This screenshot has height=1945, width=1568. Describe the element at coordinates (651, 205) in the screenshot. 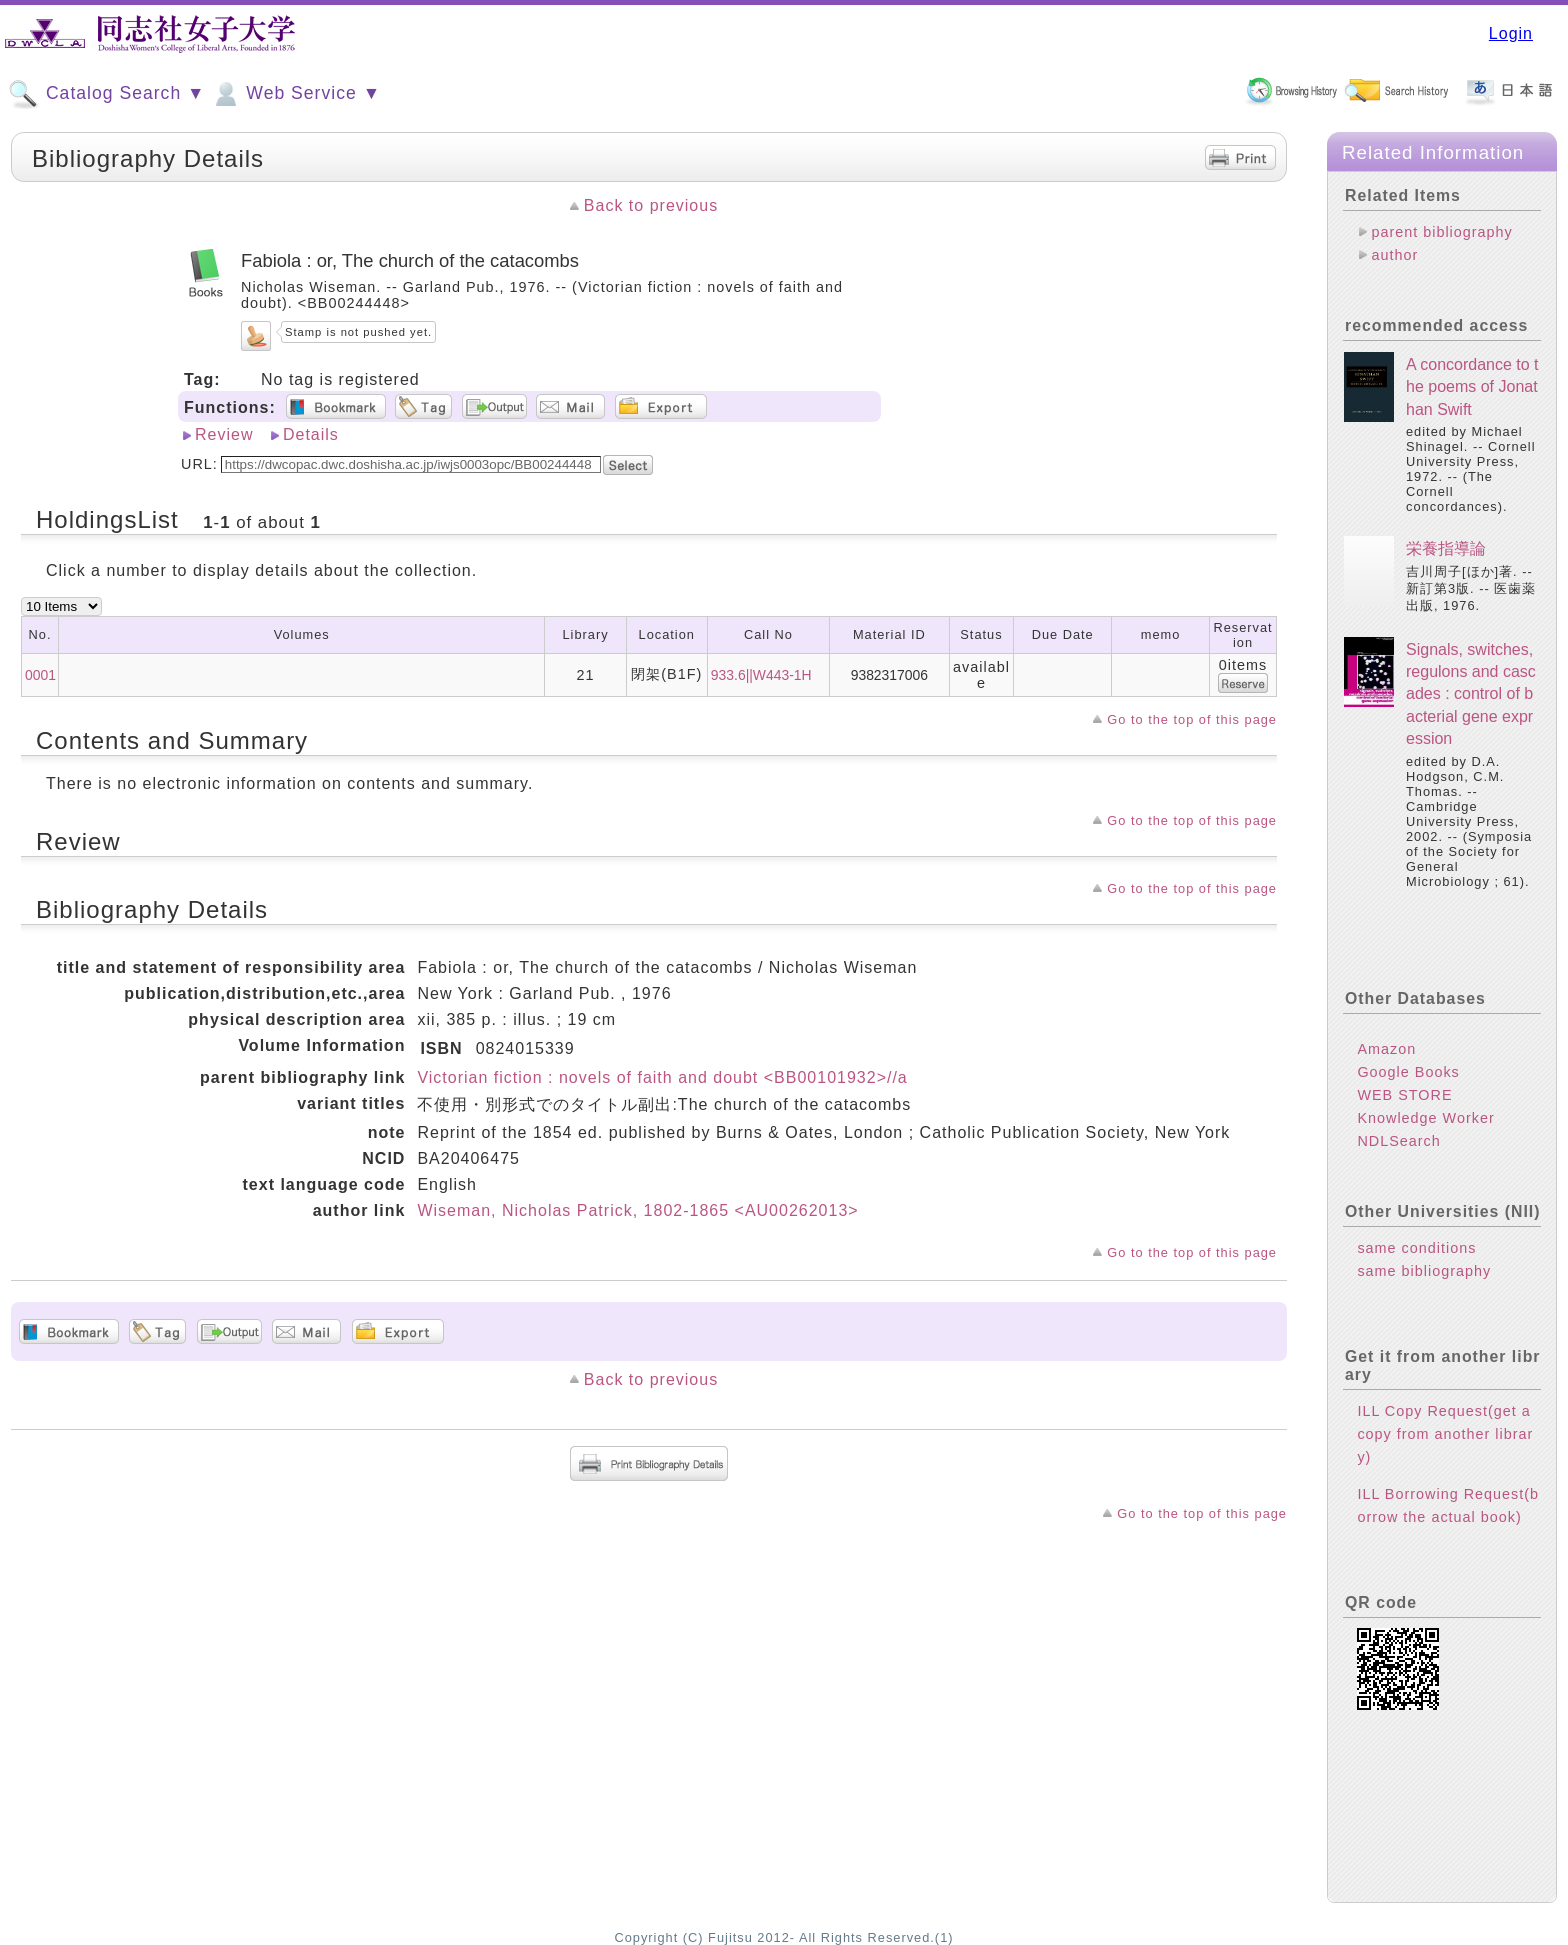

I see `Back to previous` at that location.